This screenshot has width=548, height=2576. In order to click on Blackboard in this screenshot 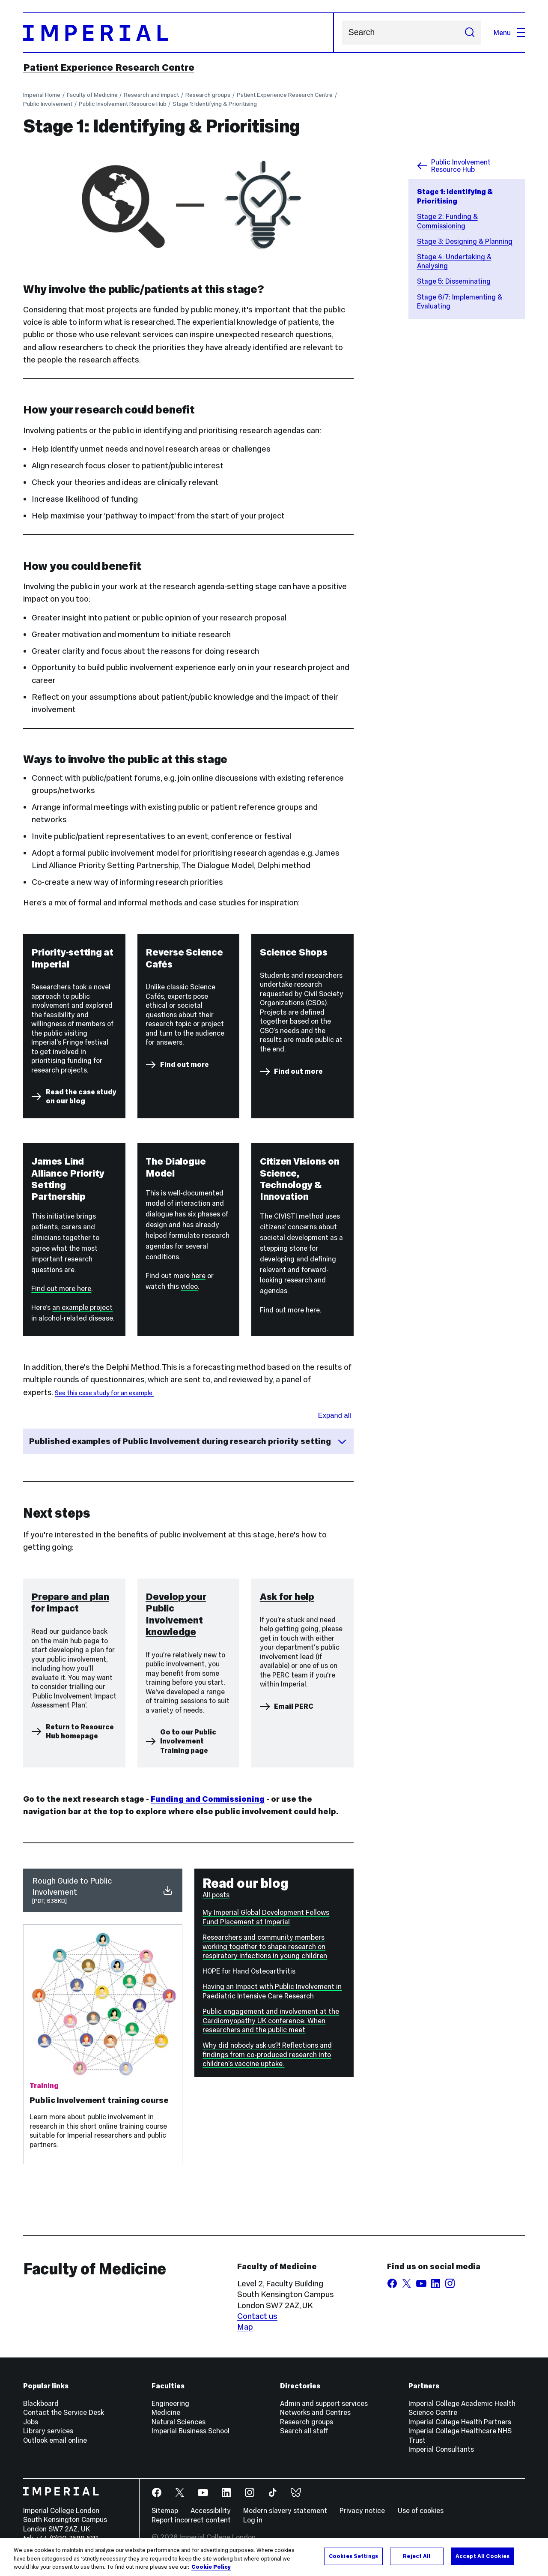, I will do `click(41, 2403)`.